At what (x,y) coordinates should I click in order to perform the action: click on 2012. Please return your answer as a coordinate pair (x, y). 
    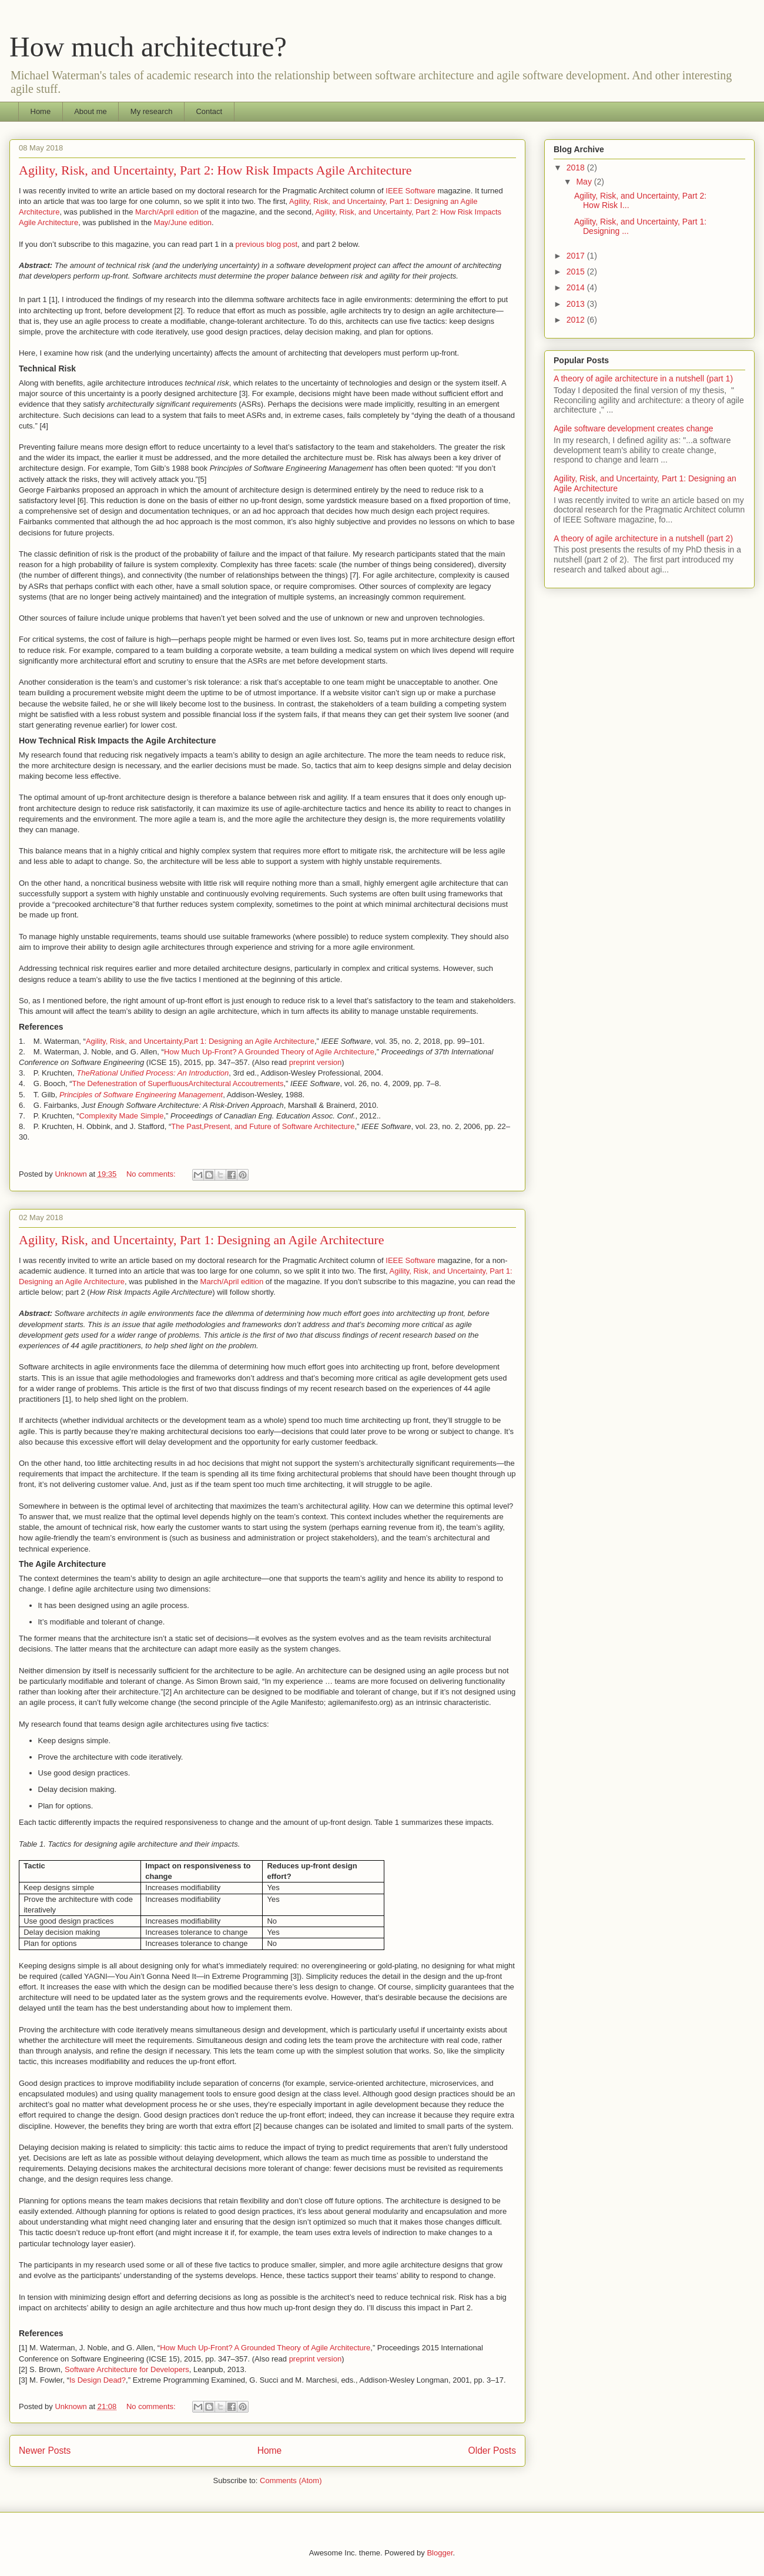
    Looking at the image, I should click on (577, 319).